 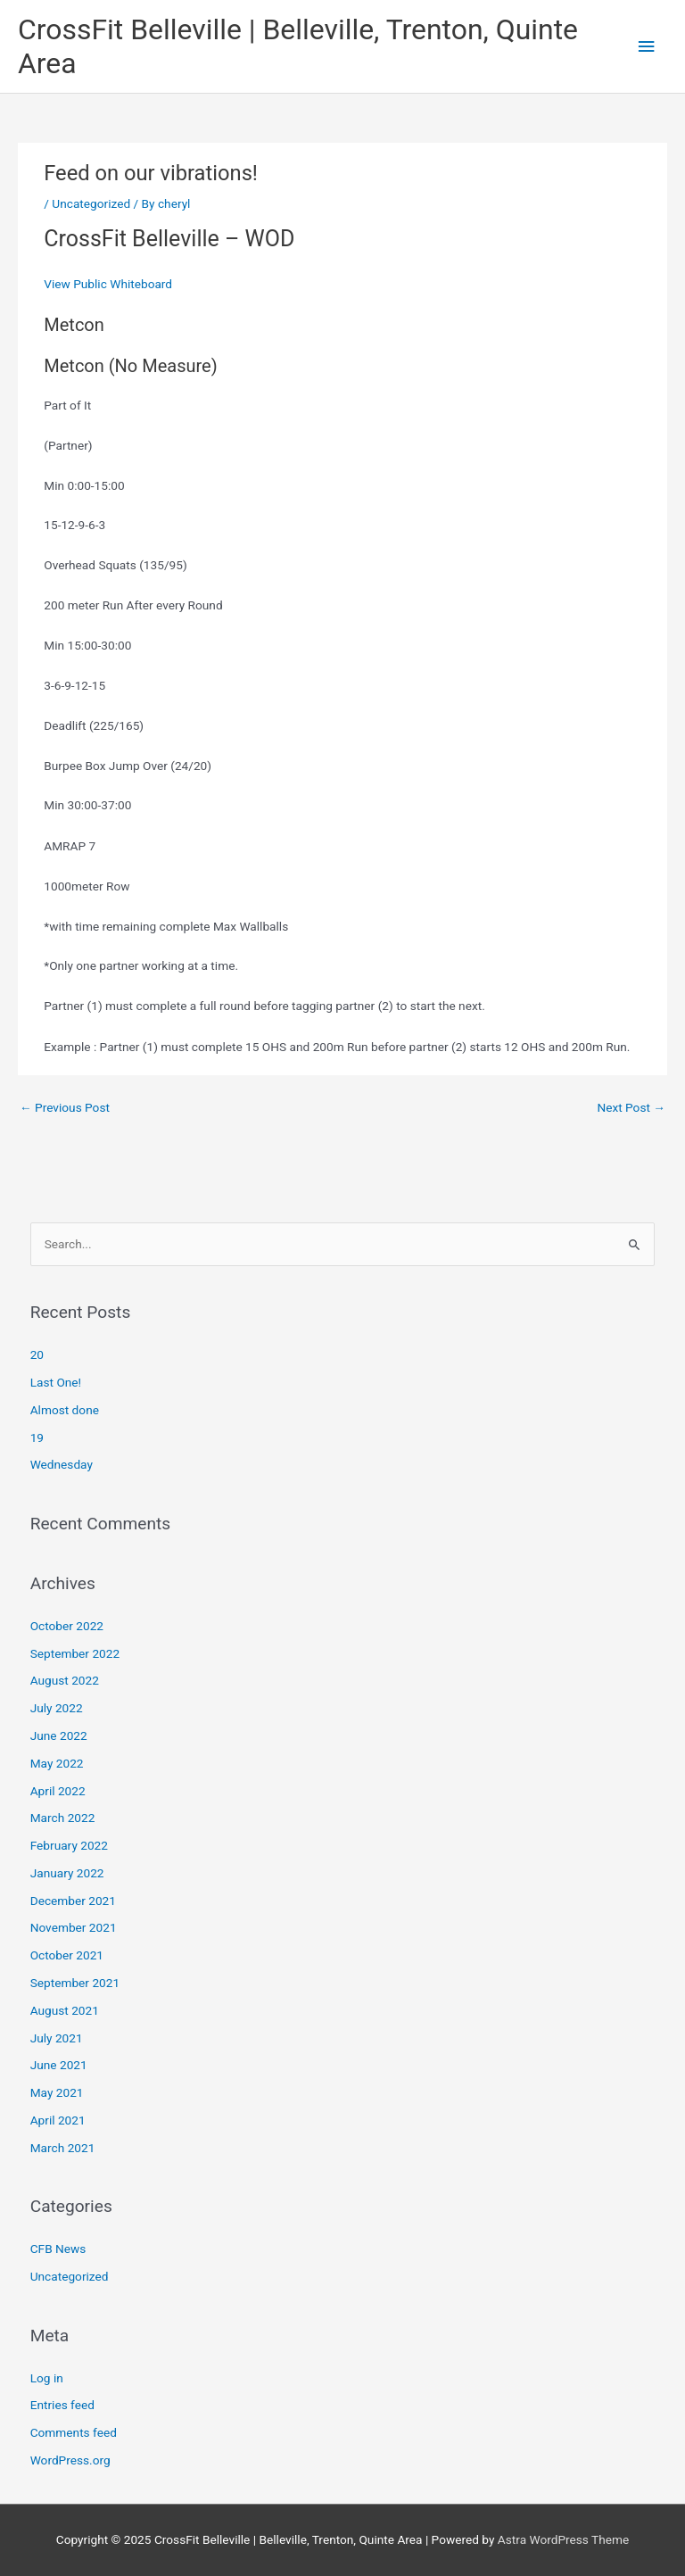 I want to click on Comments feed, so click(x=73, y=2432).